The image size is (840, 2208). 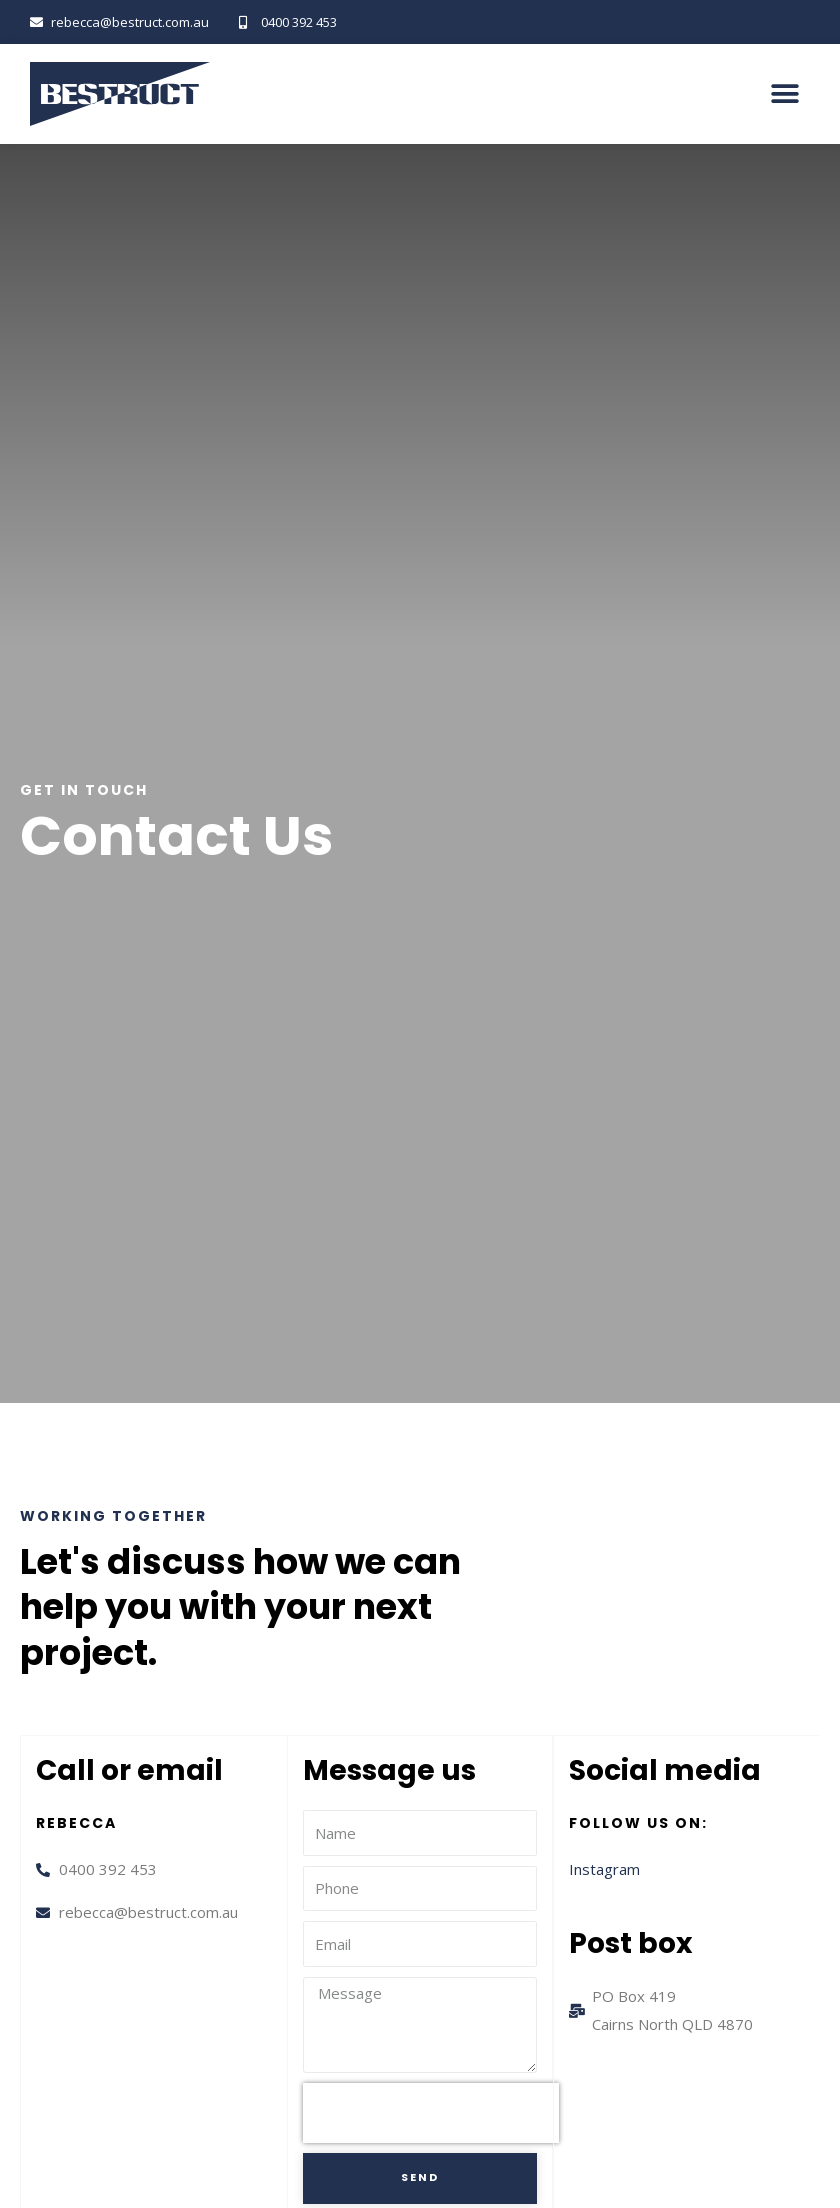 What do you see at coordinates (431, 2113) in the screenshot?
I see `[presentation]` at bounding box center [431, 2113].